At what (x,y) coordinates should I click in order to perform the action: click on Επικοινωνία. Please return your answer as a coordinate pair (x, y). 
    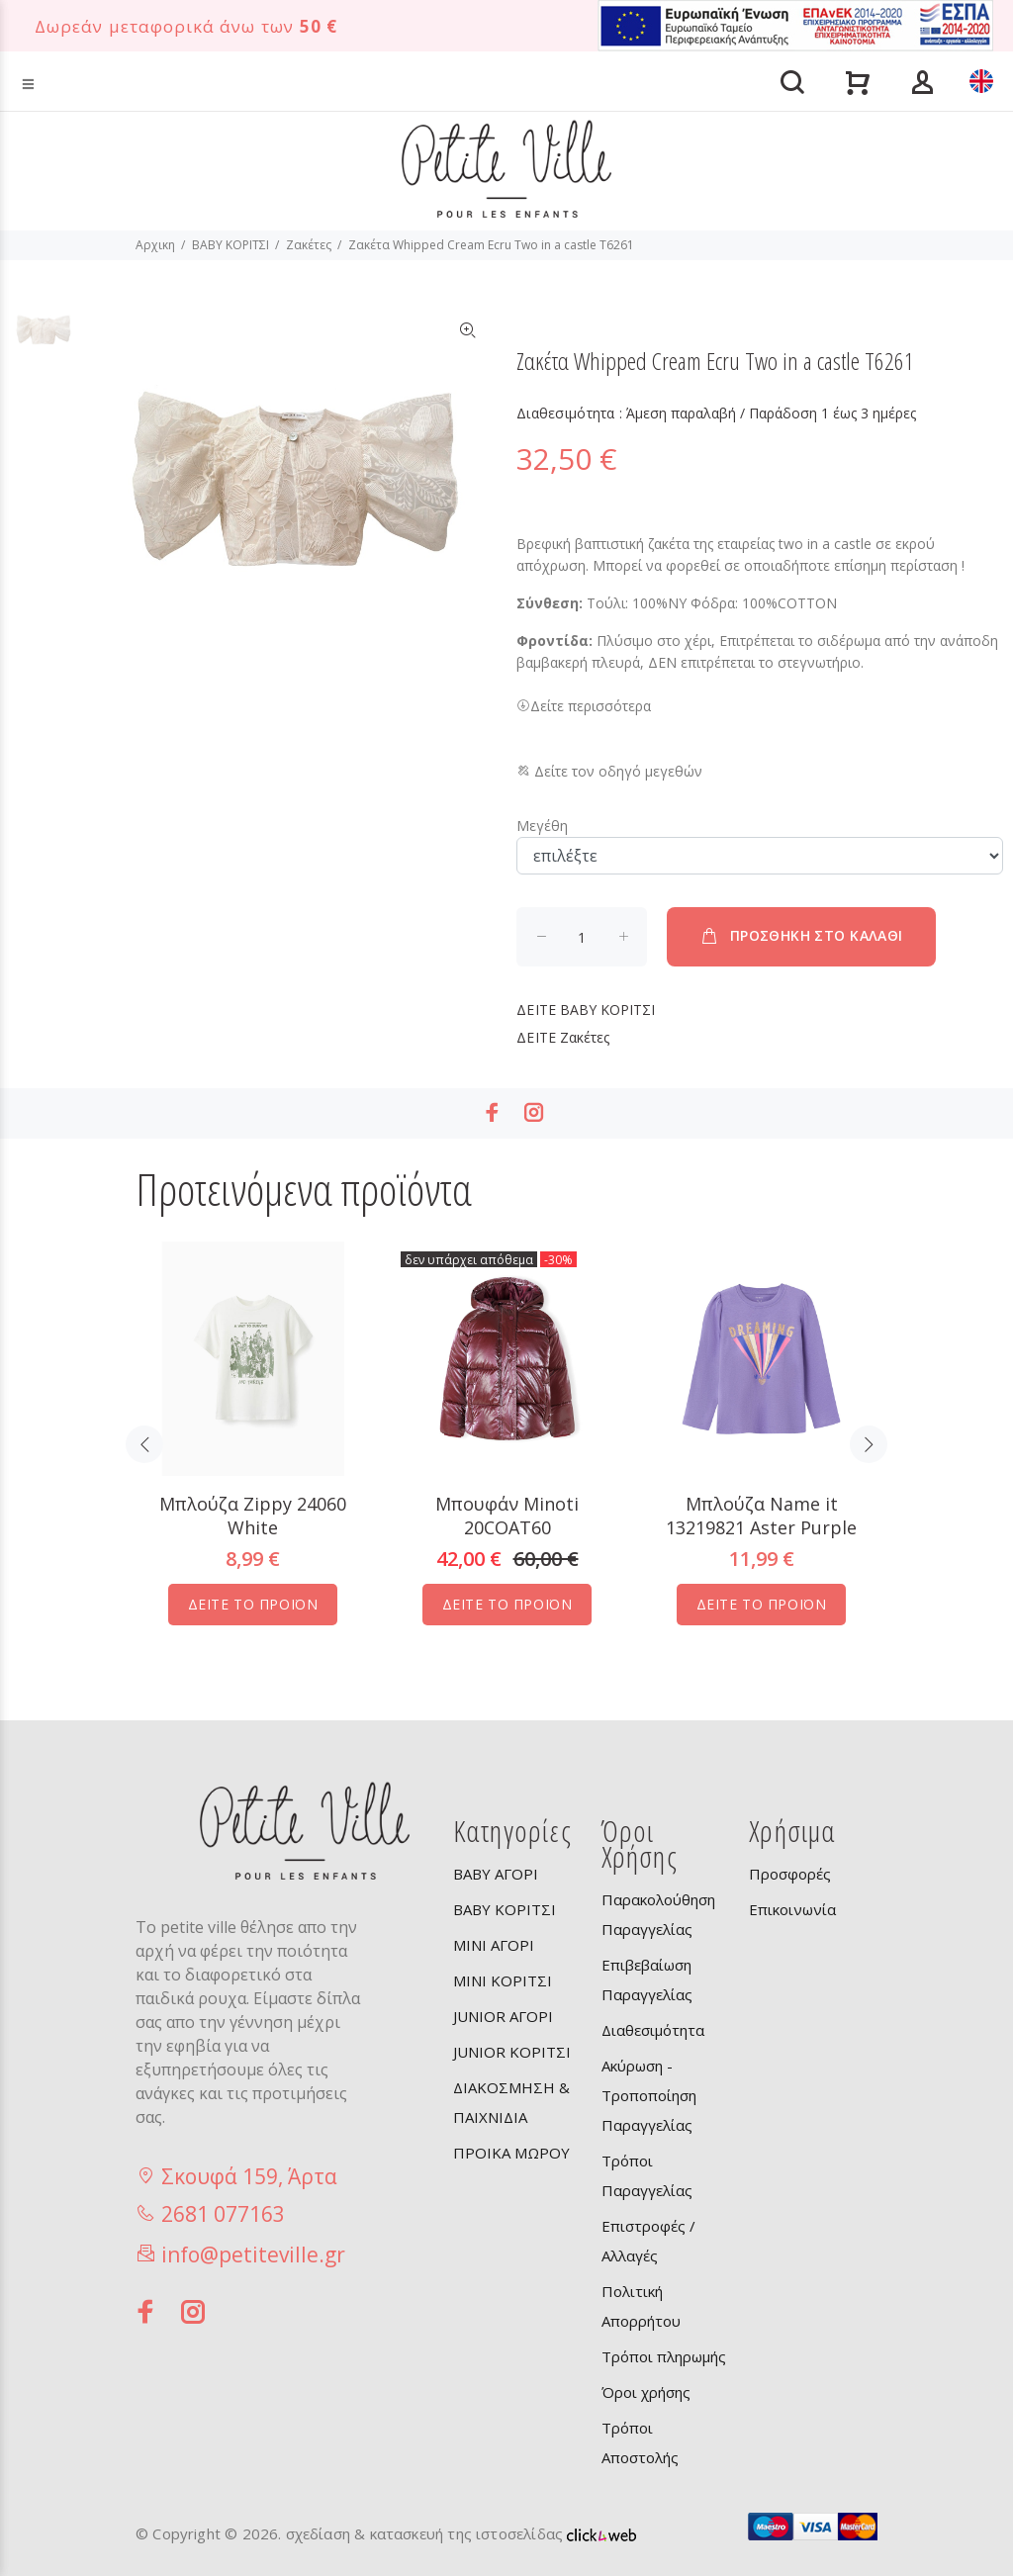
    Looking at the image, I should click on (792, 1909).